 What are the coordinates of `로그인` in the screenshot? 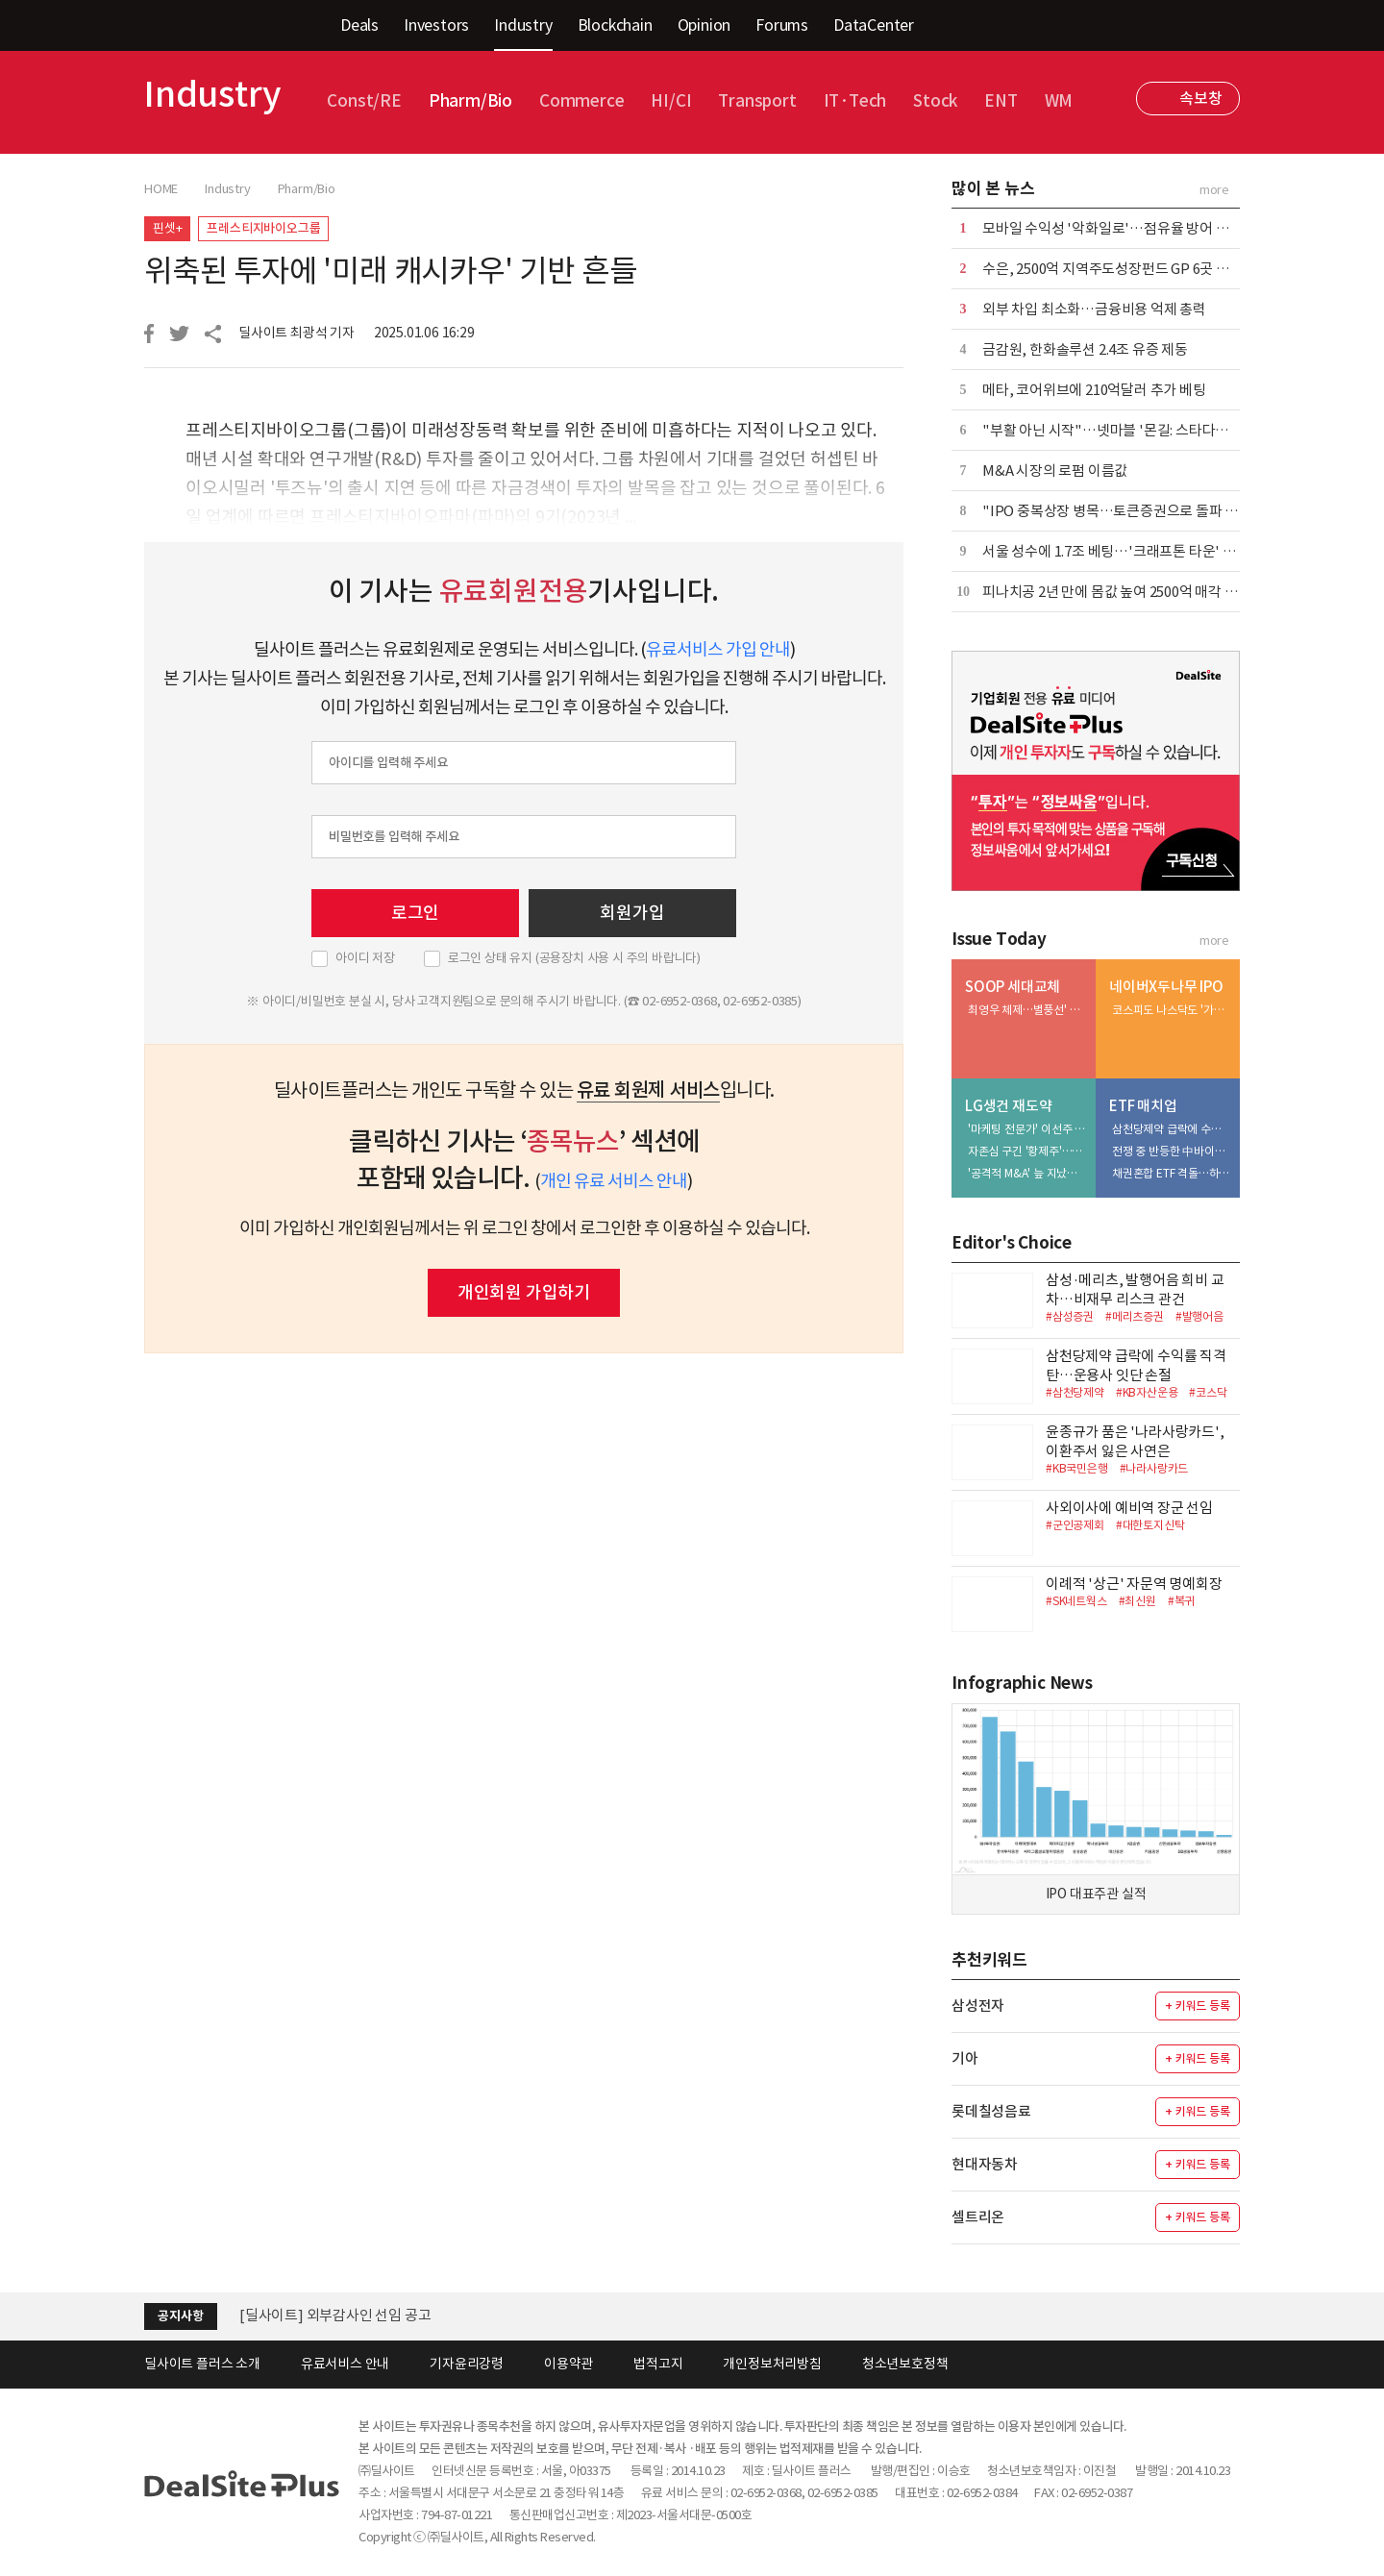 It's located at (415, 913).